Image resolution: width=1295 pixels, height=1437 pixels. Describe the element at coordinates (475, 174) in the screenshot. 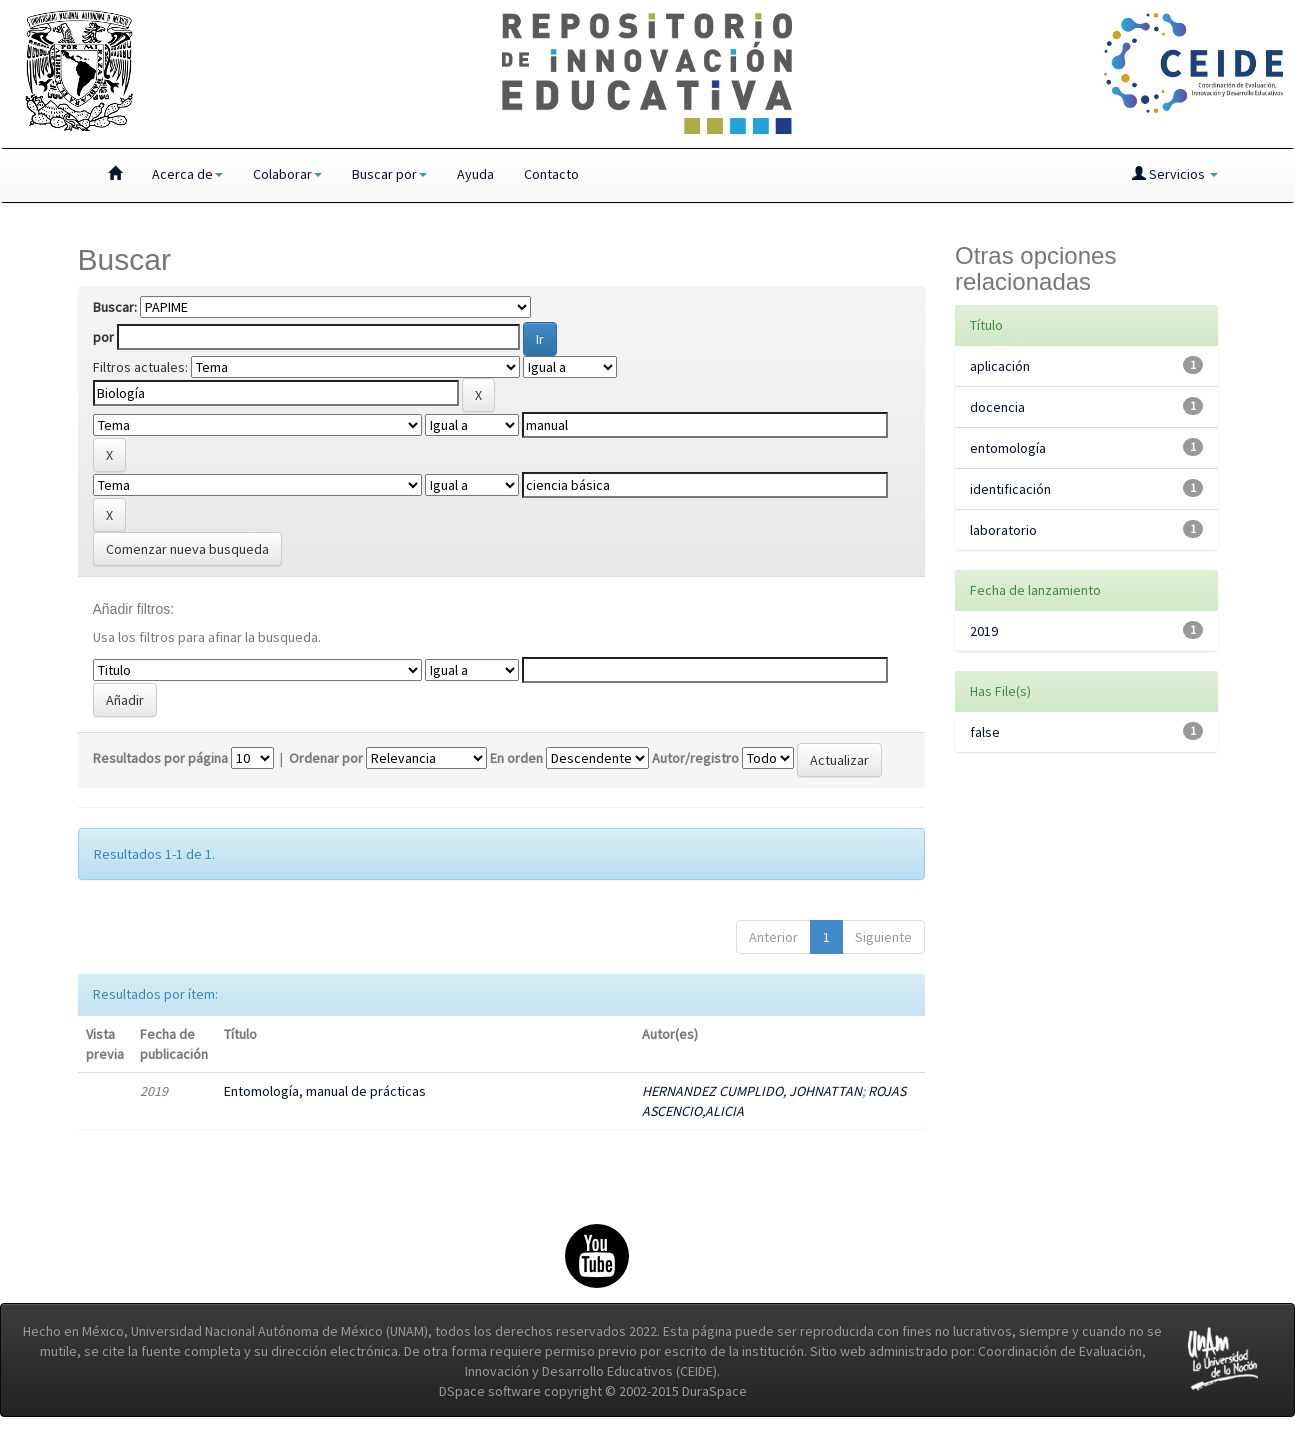

I see `Ayuda` at that location.